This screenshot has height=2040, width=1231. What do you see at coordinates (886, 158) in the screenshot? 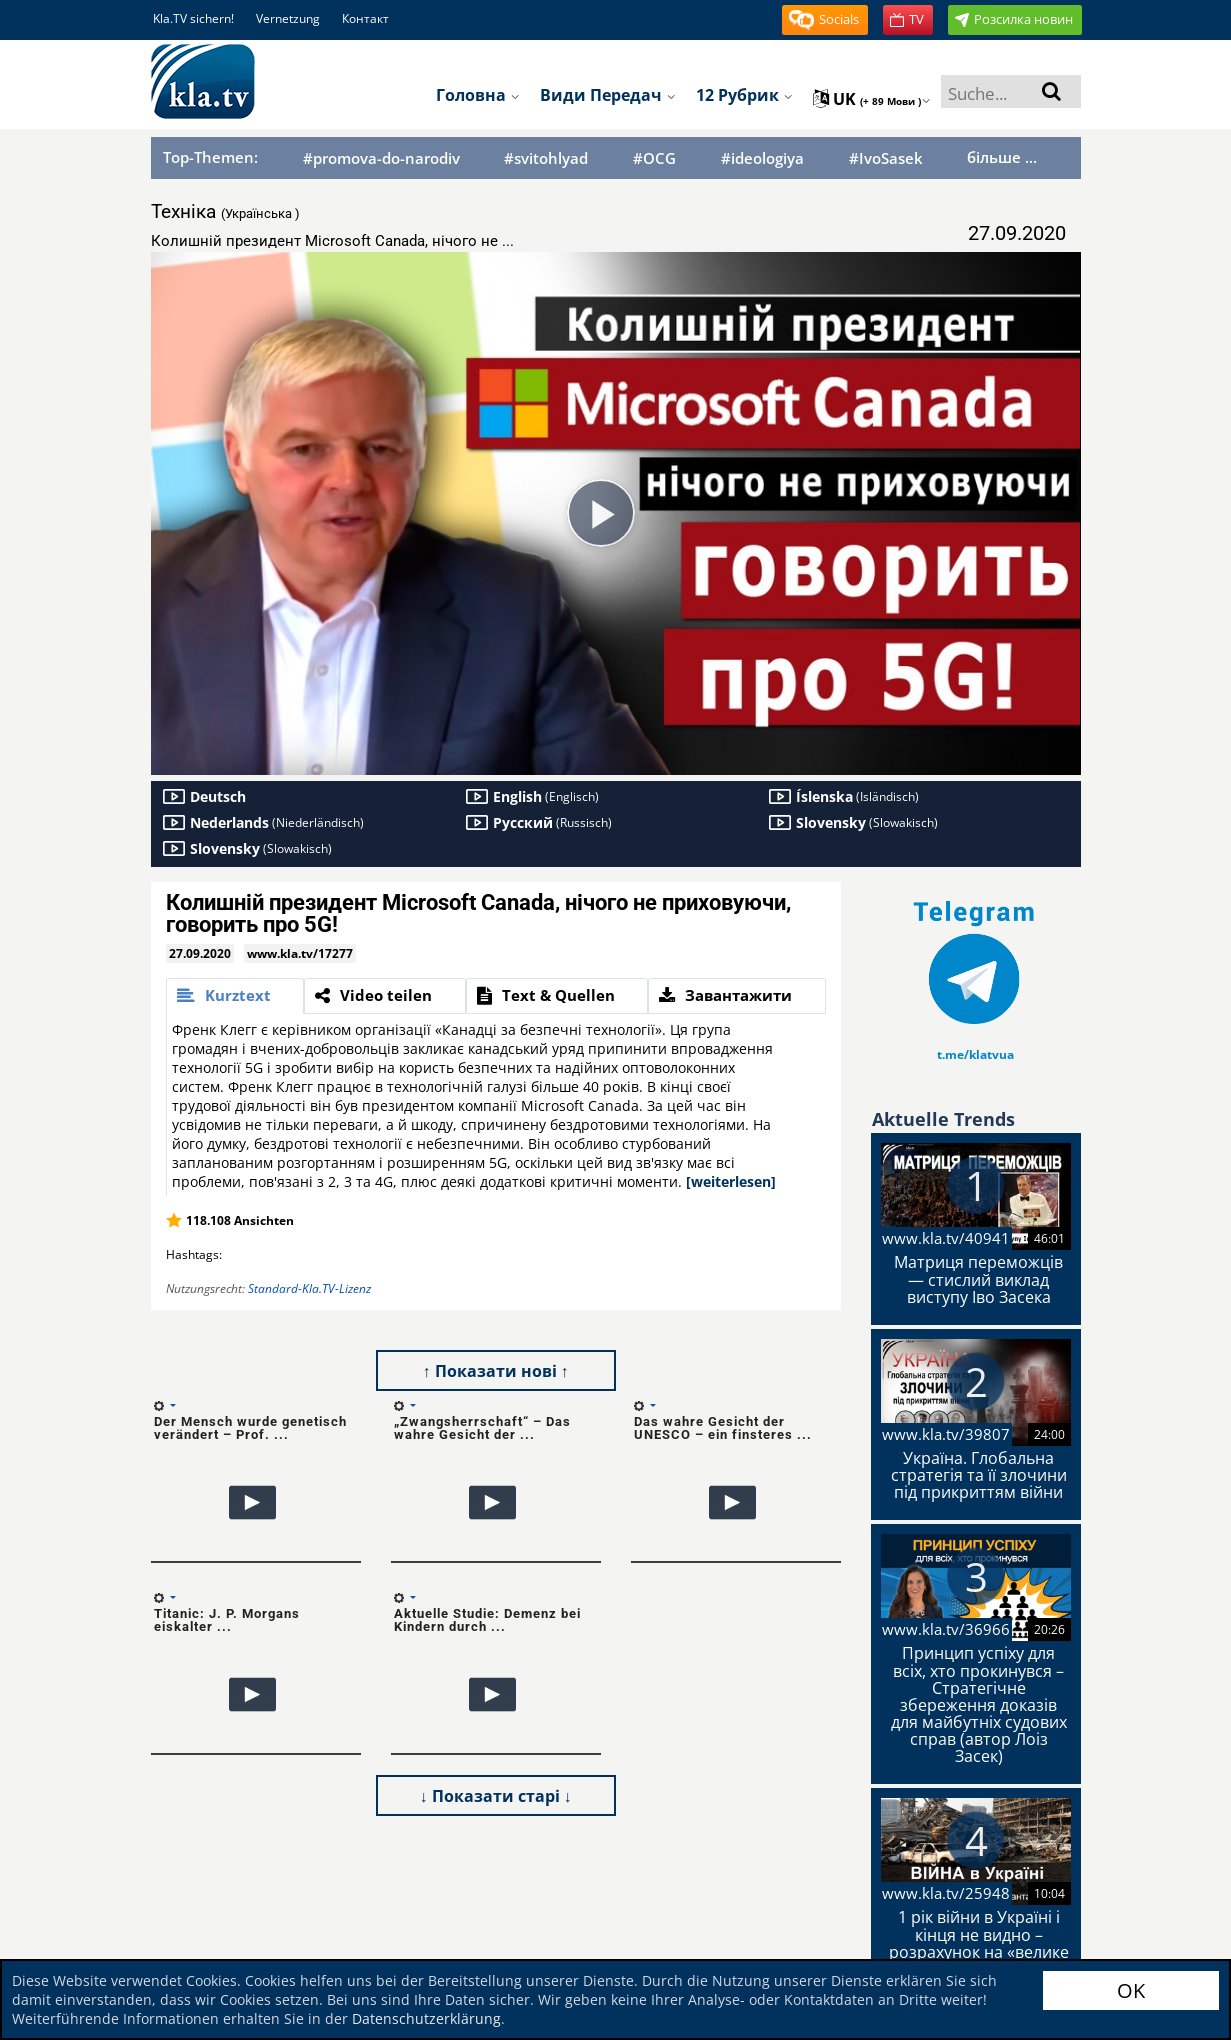
I see `#IvoSasek` at bounding box center [886, 158].